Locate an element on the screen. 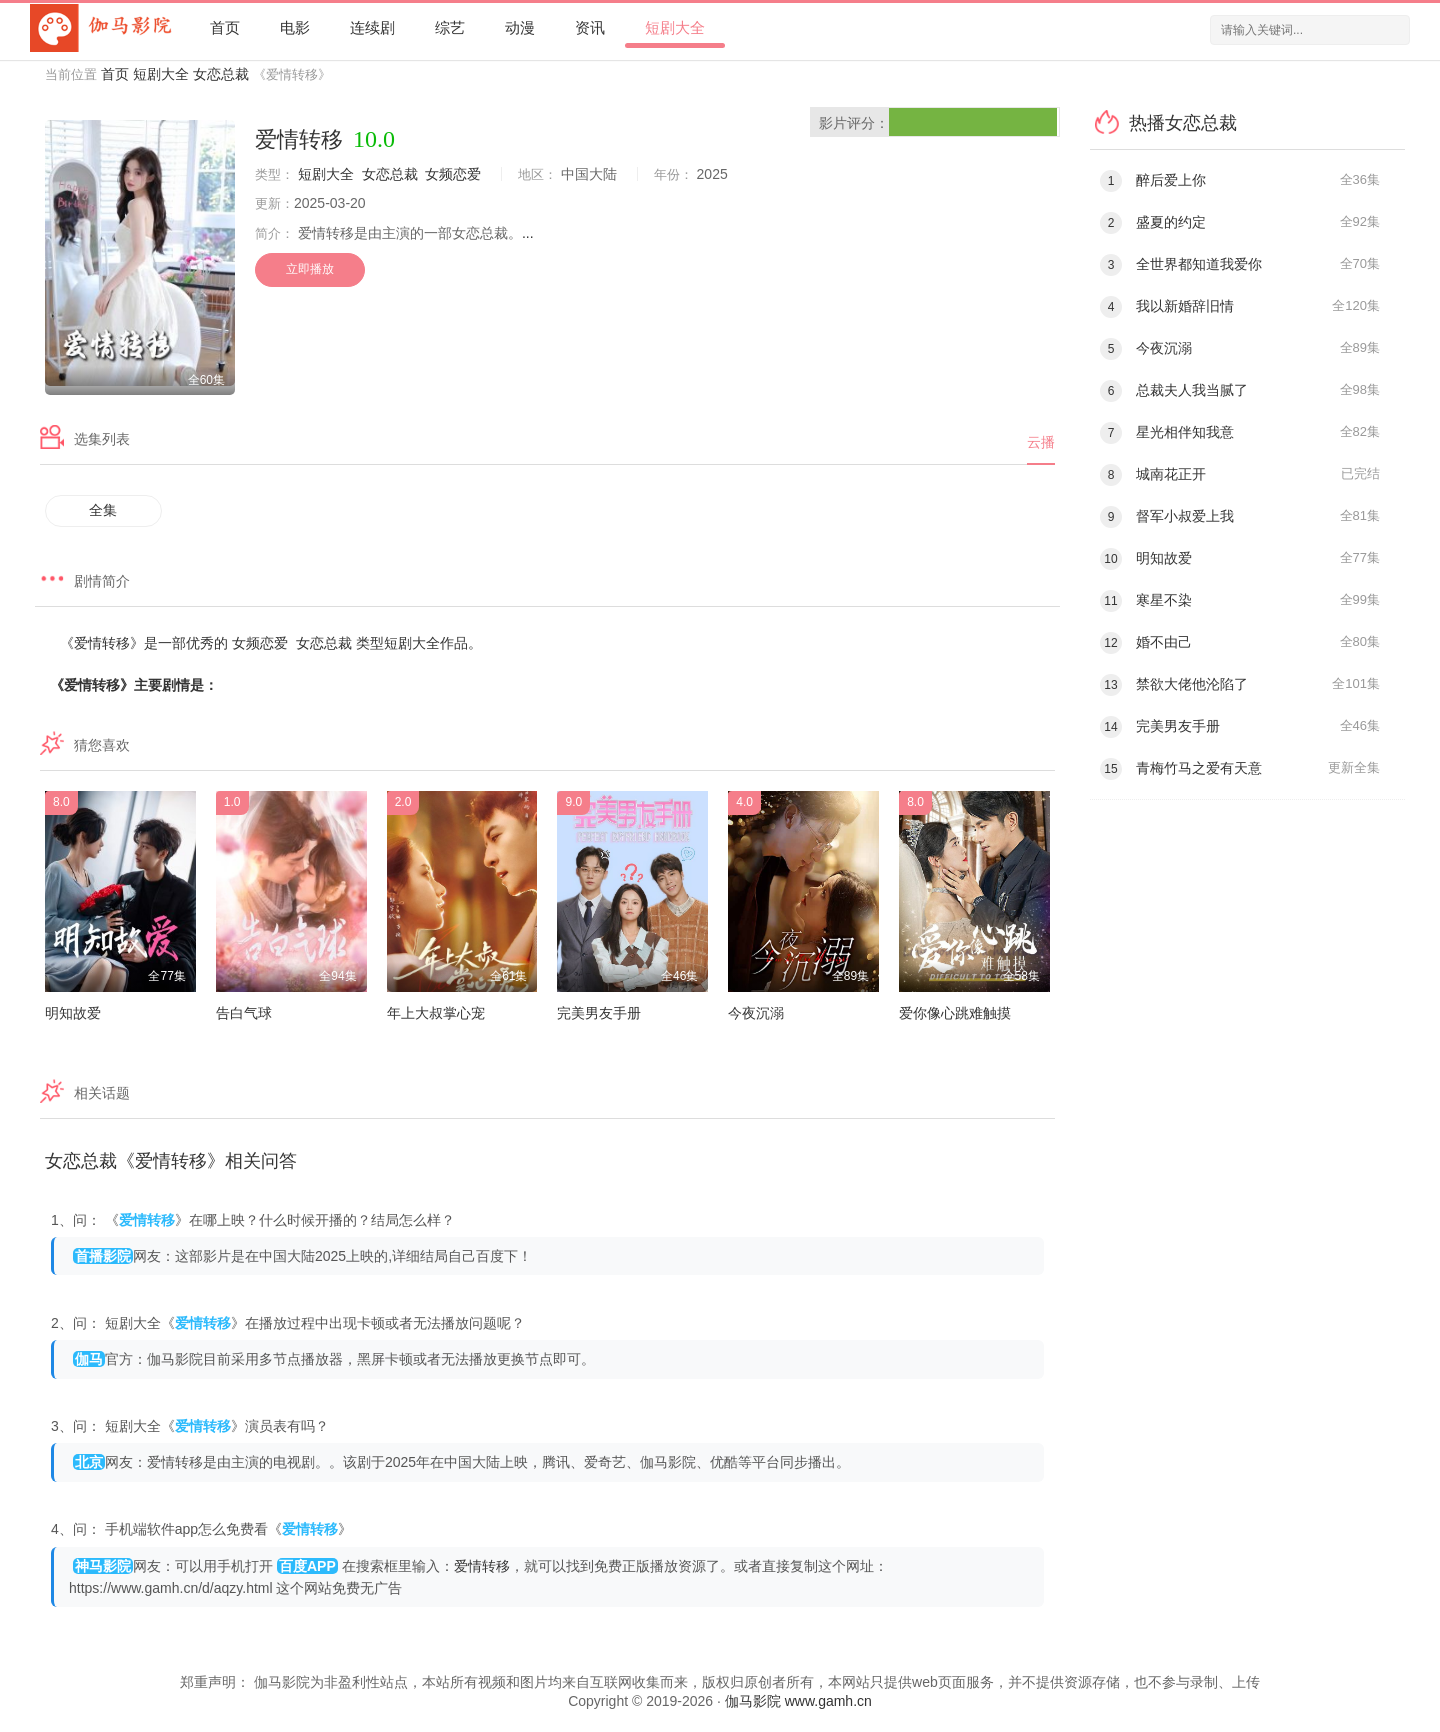  明知故爱 is located at coordinates (73, 1013).